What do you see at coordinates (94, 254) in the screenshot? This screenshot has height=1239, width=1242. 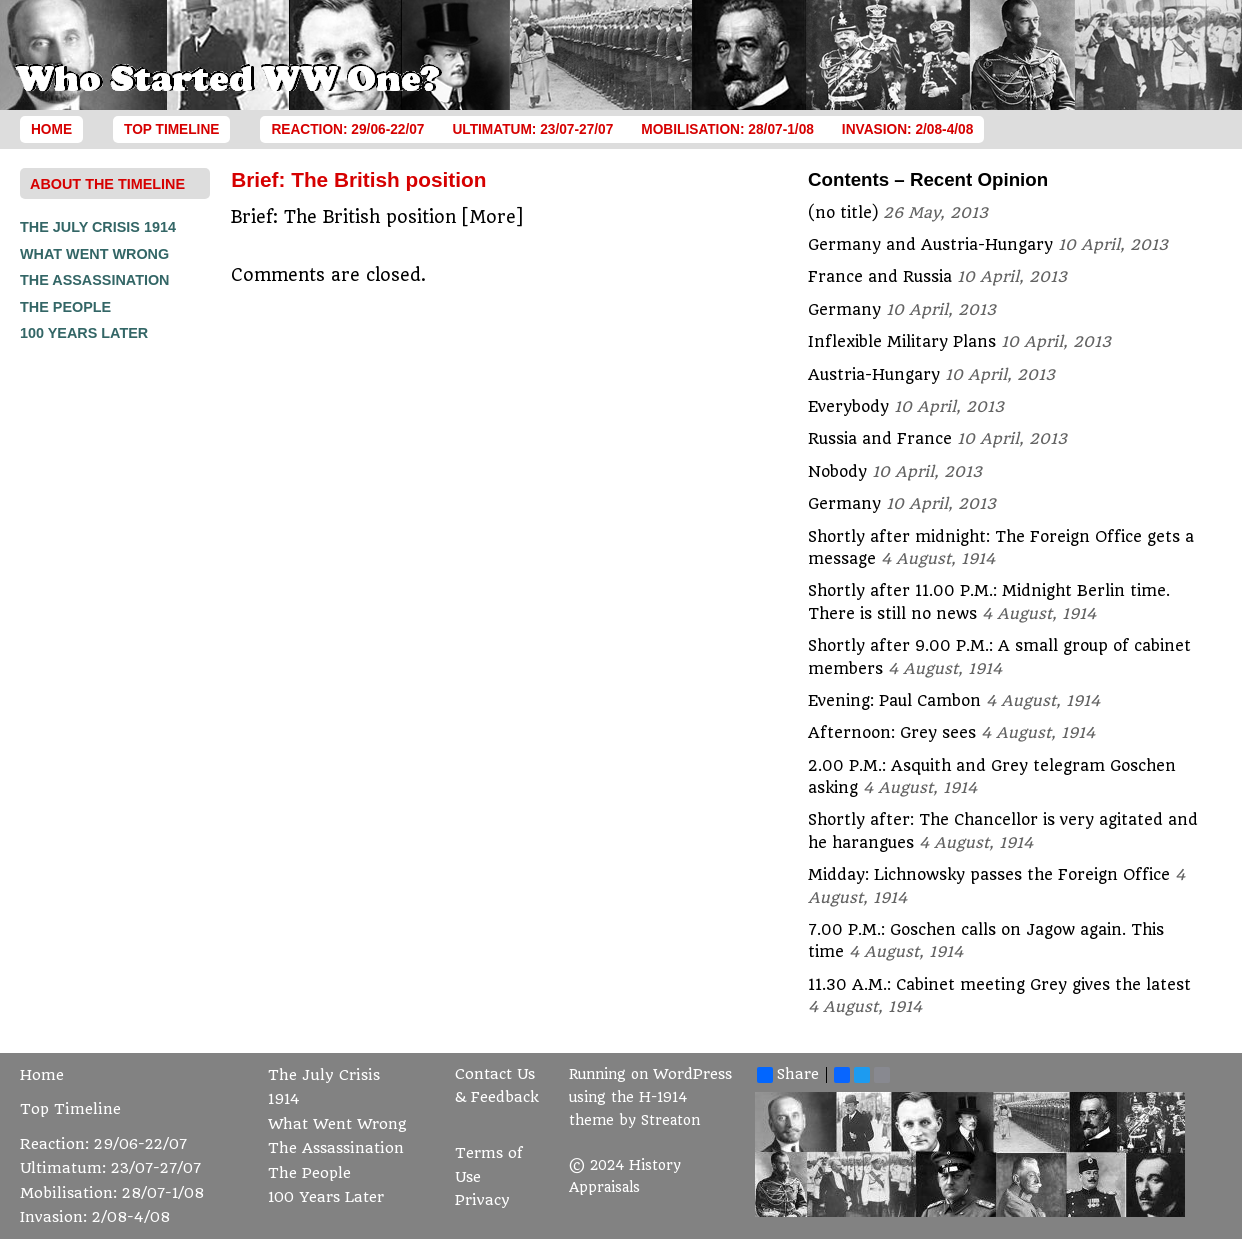 I see `What Went Wrong` at bounding box center [94, 254].